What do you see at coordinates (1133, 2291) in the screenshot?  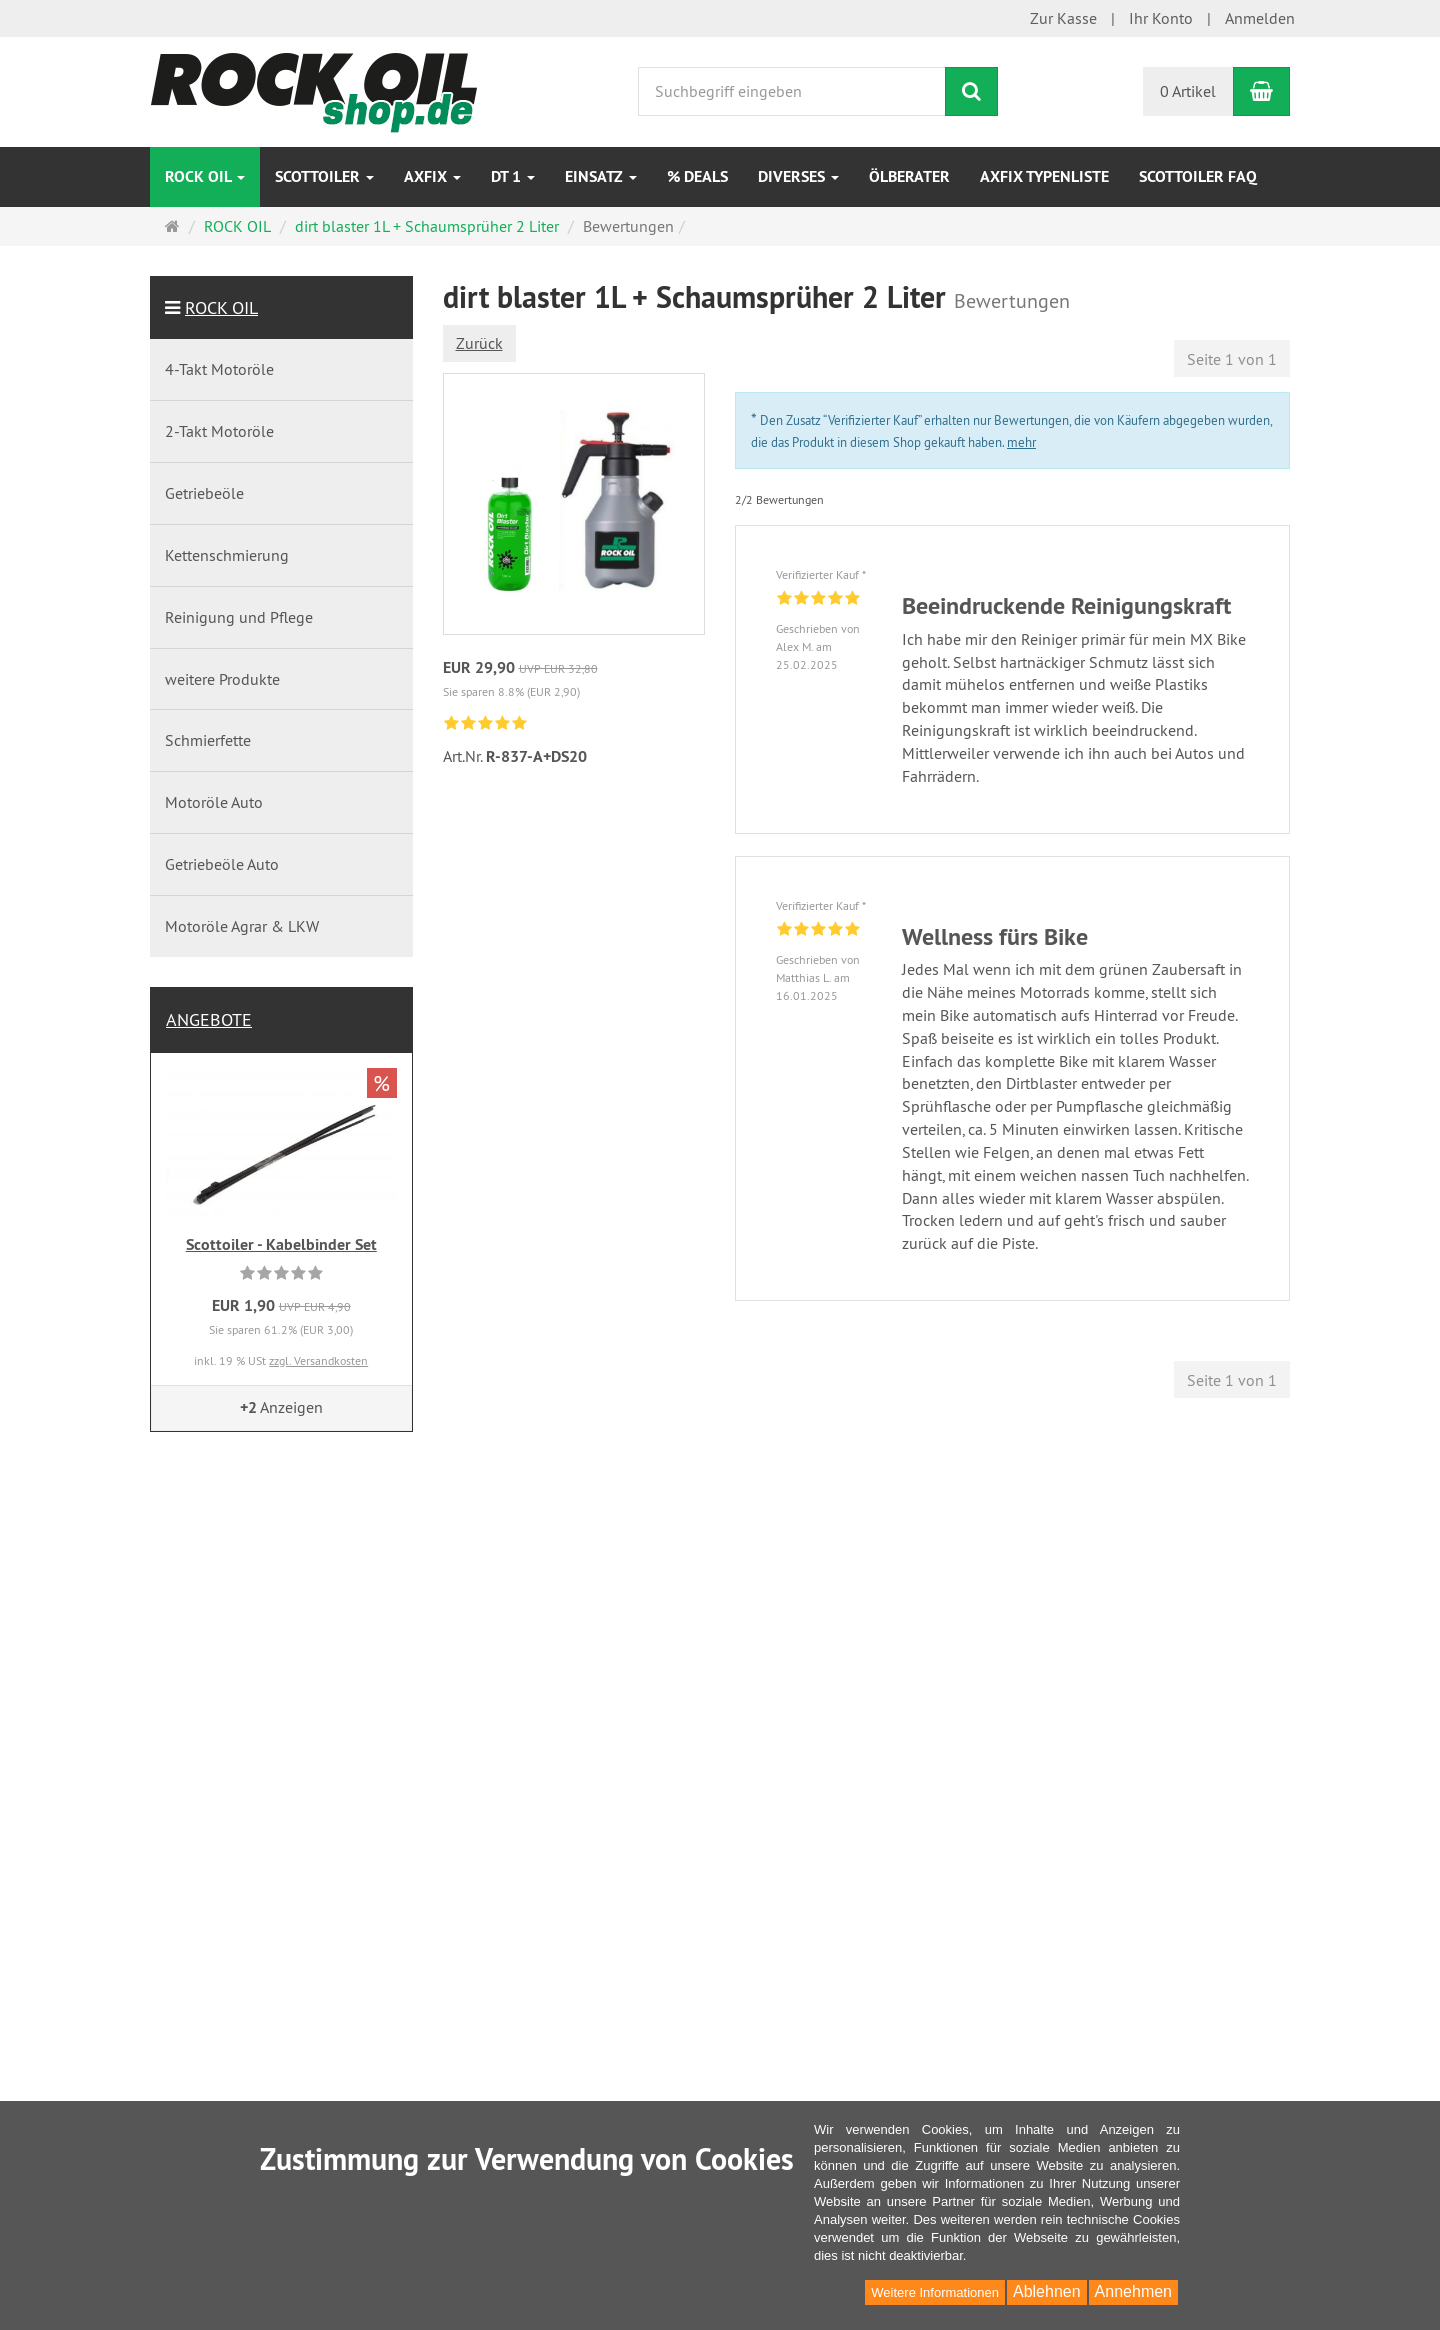 I see `Annehmen` at bounding box center [1133, 2291].